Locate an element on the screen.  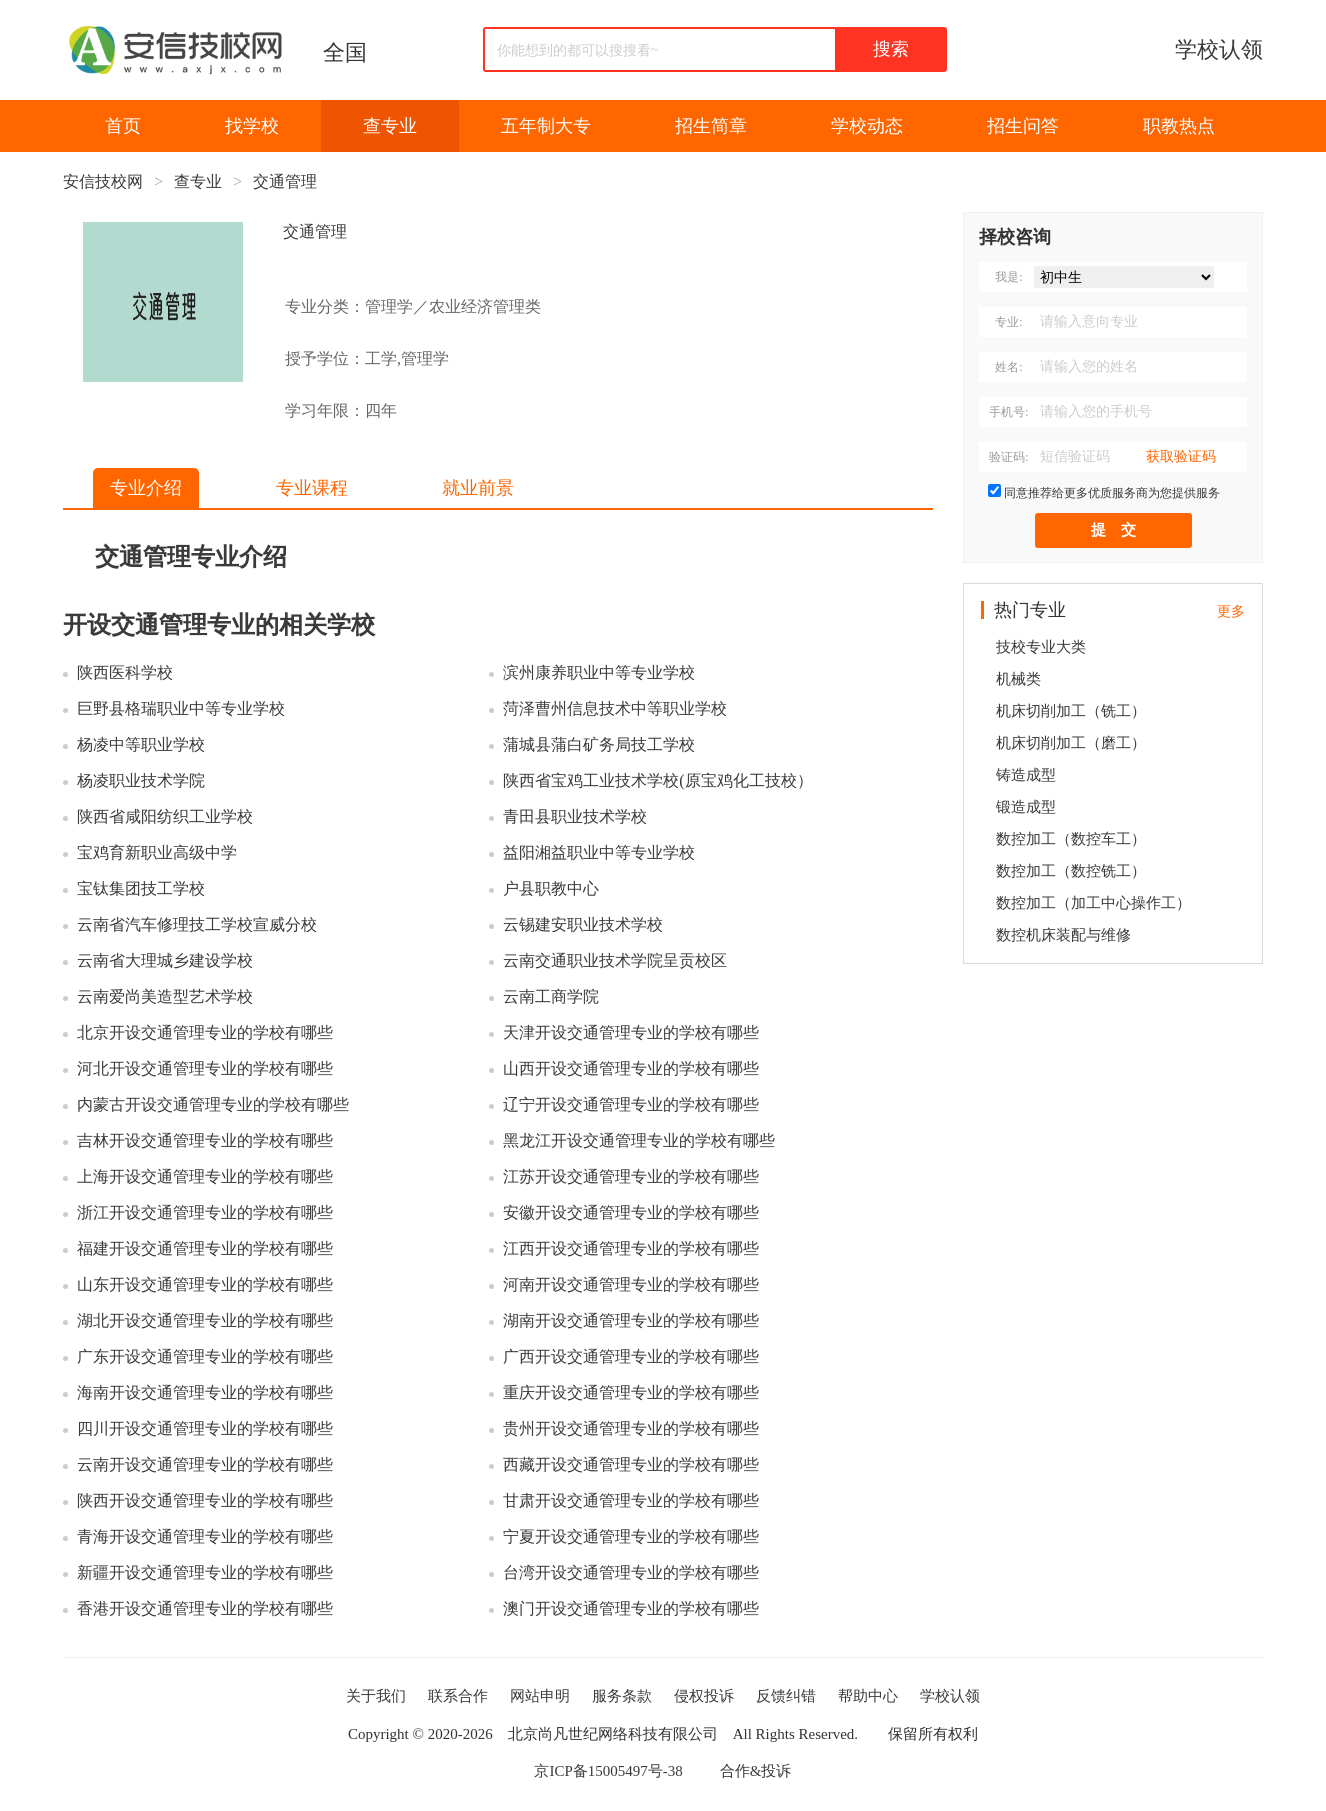
获取验证码 is located at coordinates (1181, 456).